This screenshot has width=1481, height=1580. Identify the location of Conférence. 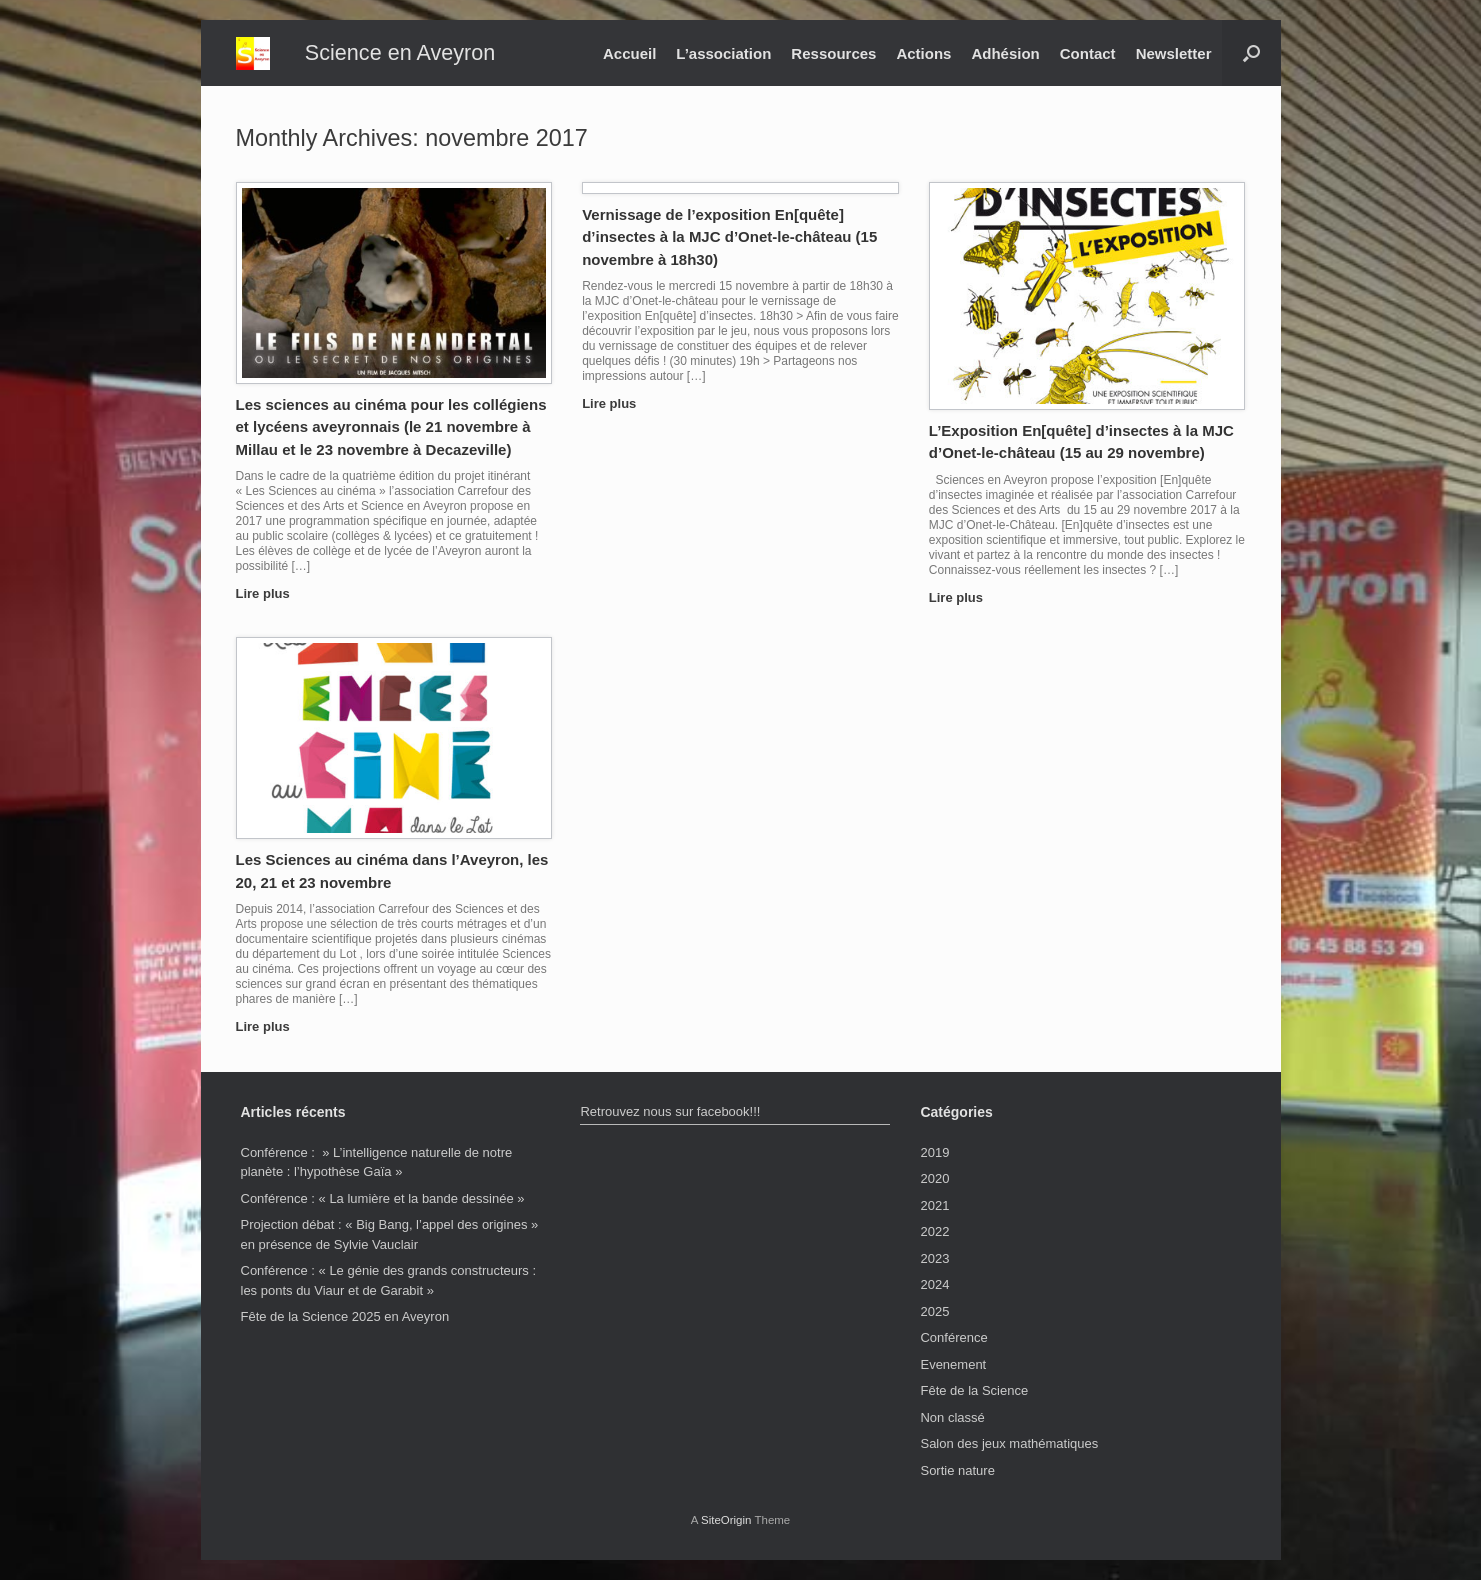
(953, 1337).